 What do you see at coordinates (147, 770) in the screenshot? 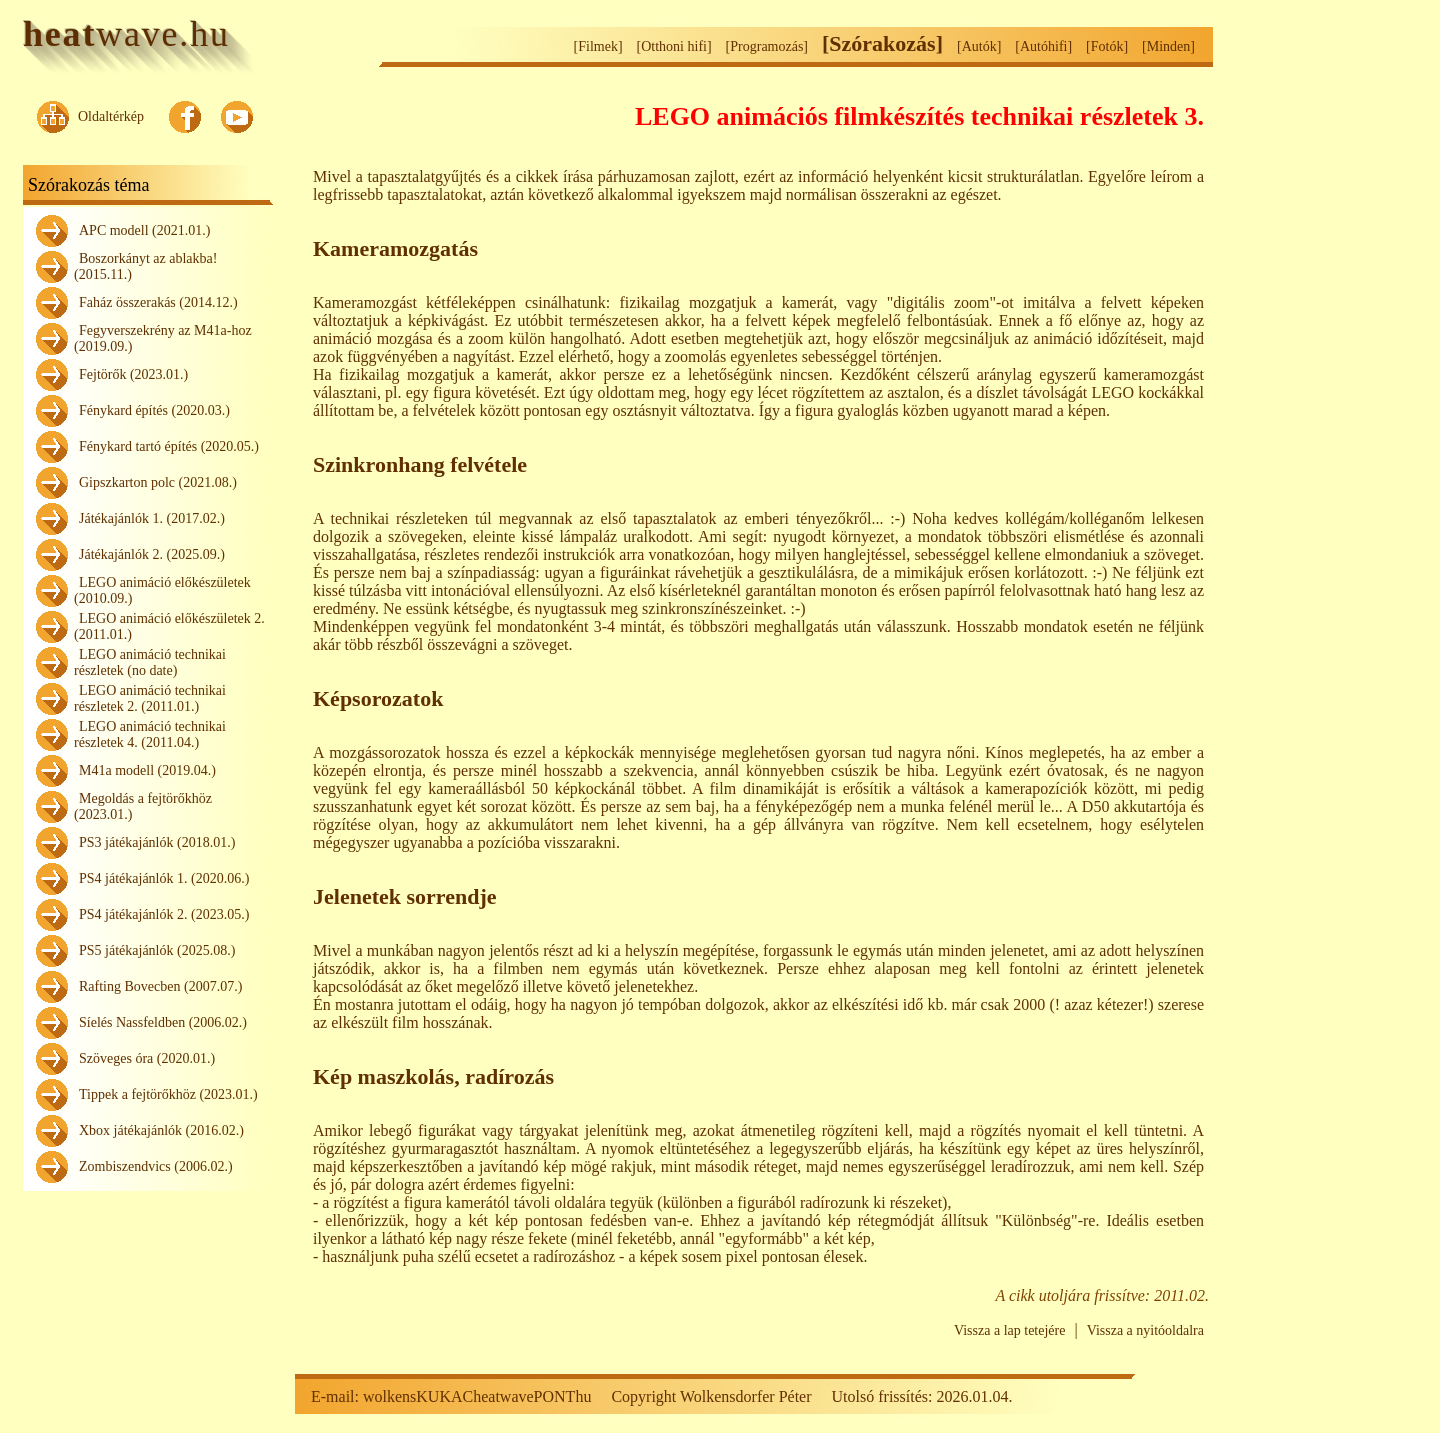
I see `M41a modell (2019.04.)` at bounding box center [147, 770].